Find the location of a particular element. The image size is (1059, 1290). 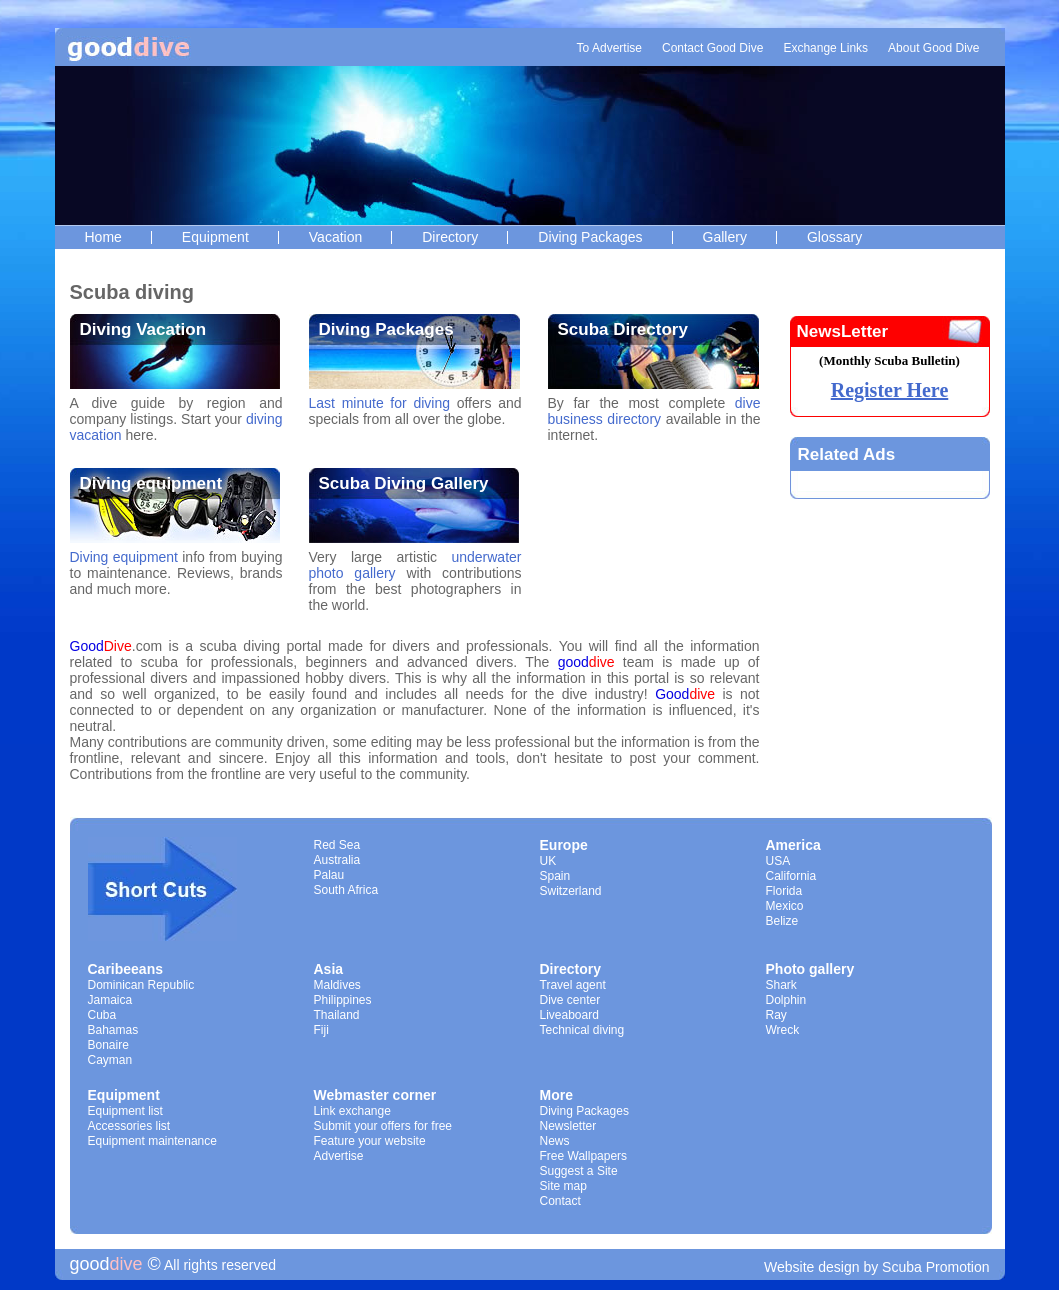

Exchange Links is located at coordinates (825, 48).